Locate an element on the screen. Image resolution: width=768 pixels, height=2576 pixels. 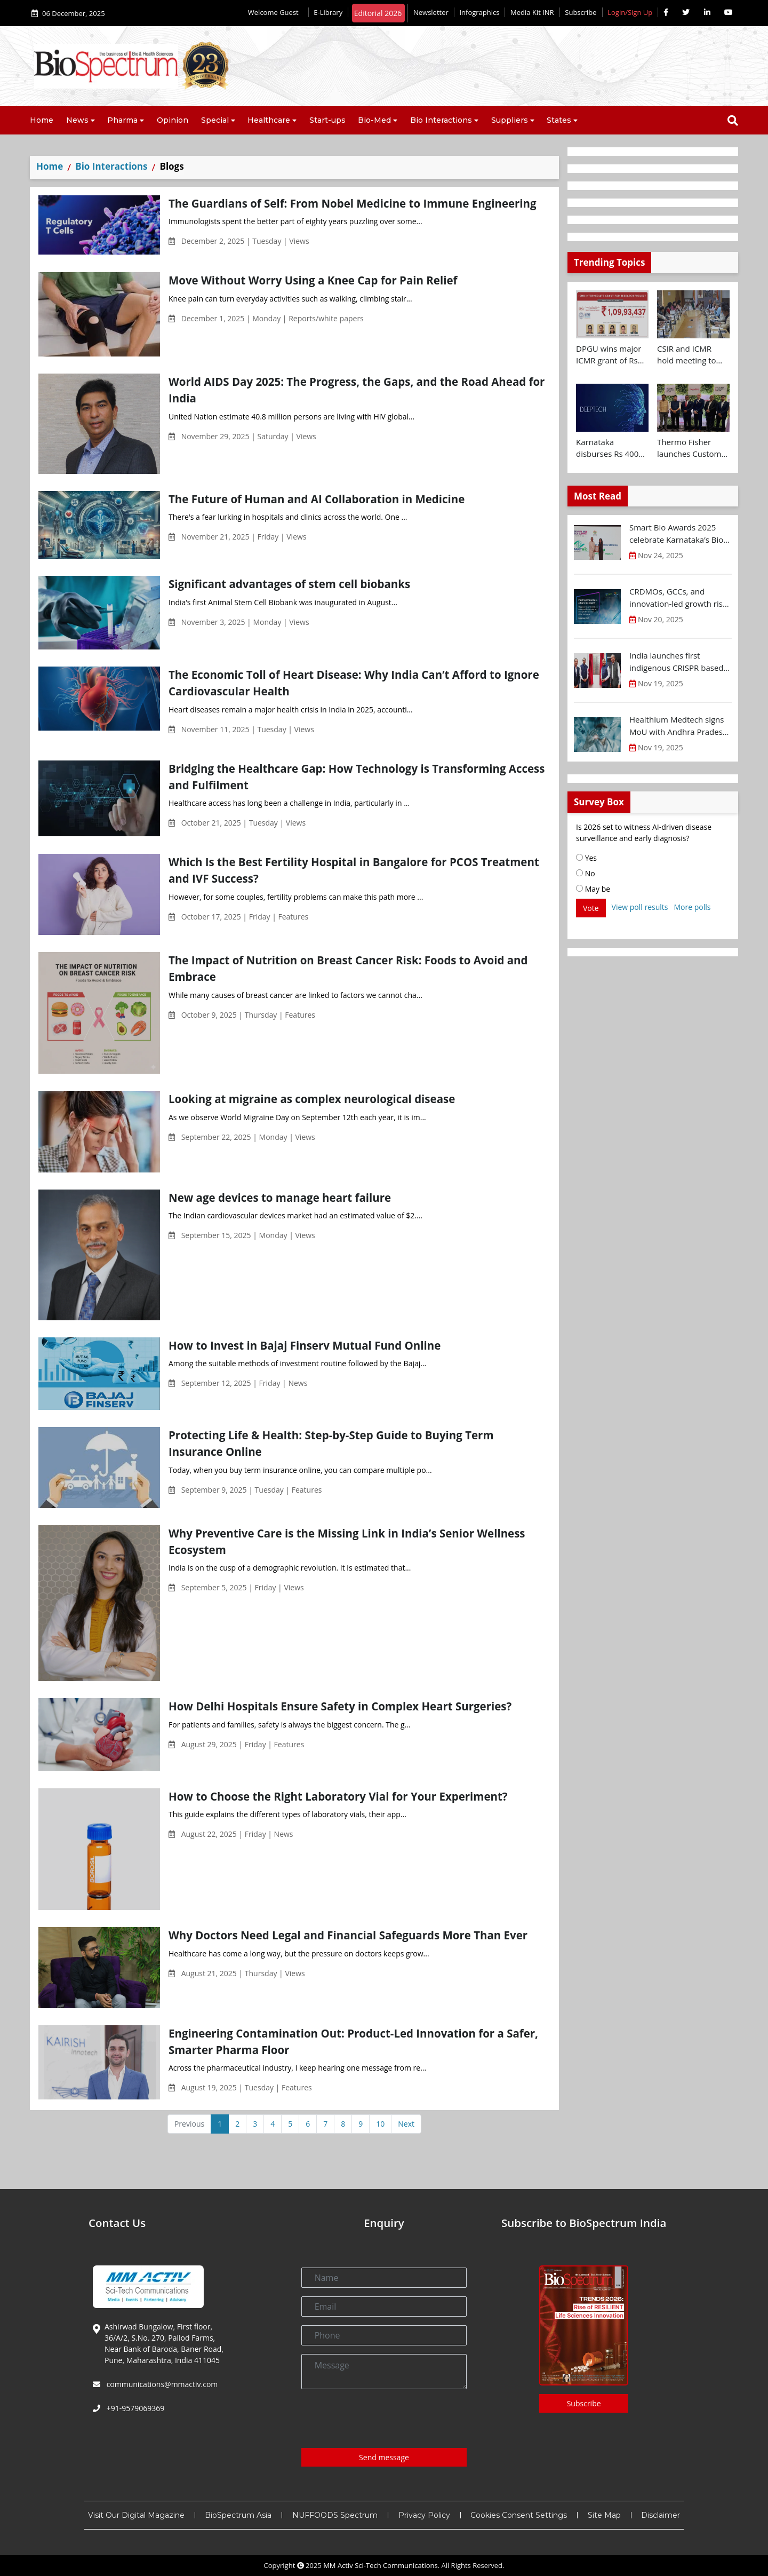
How to Invest in Bajaj Finserv Mutual Fund Online is located at coordinates (305, 1345).